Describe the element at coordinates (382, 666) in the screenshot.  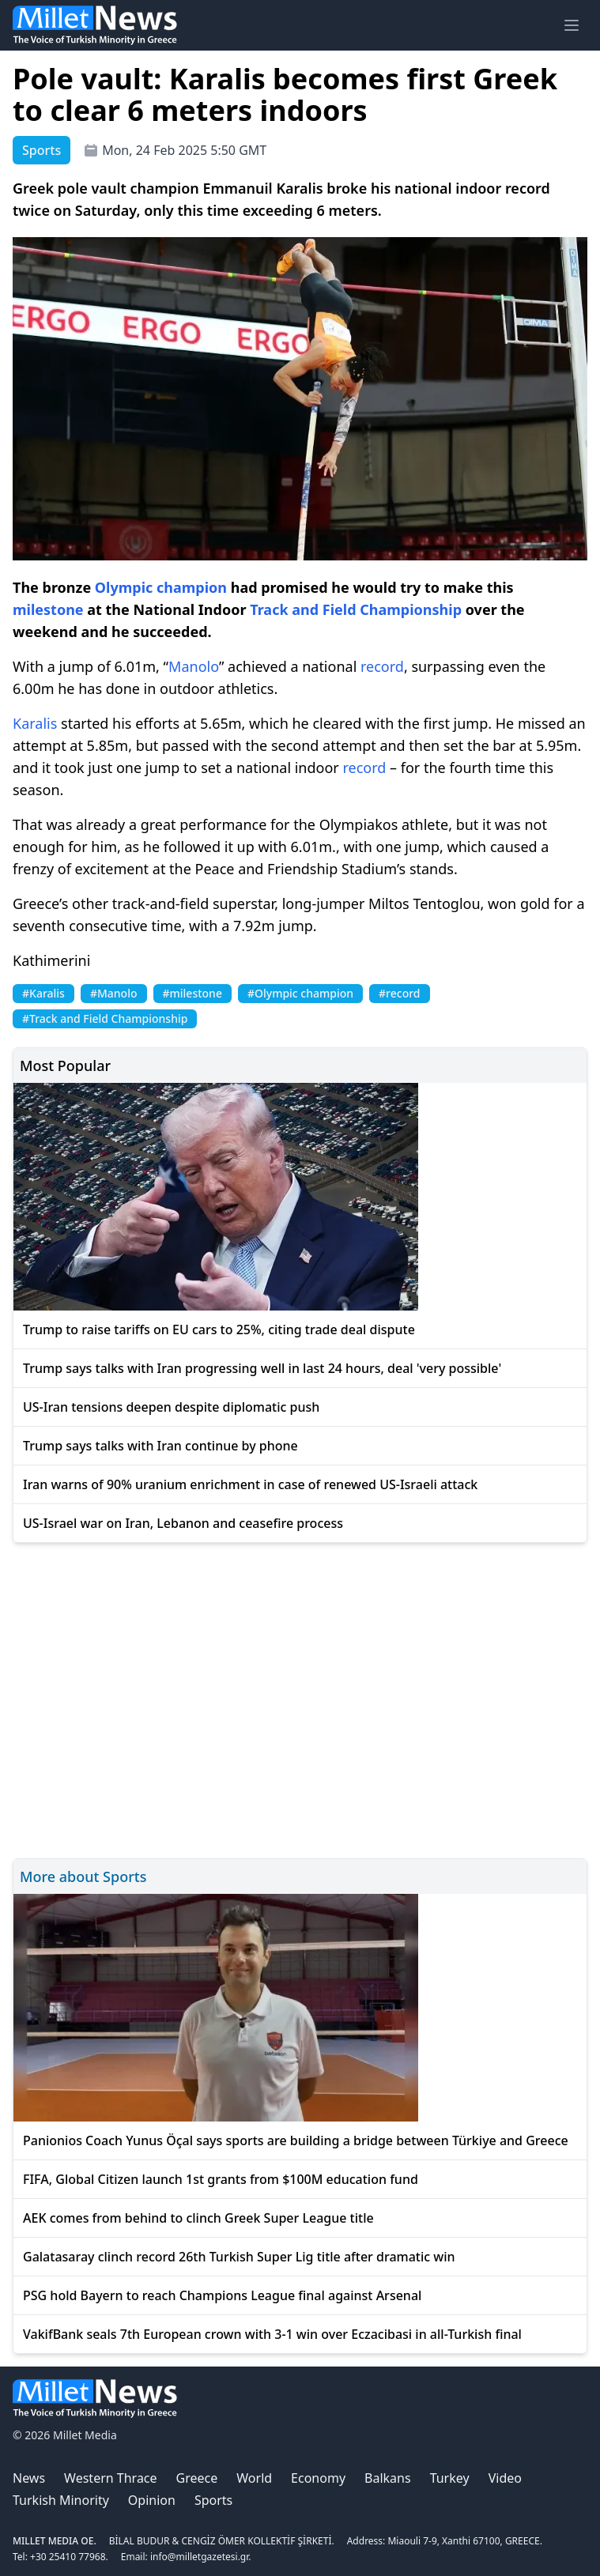
I see `record` at that location.